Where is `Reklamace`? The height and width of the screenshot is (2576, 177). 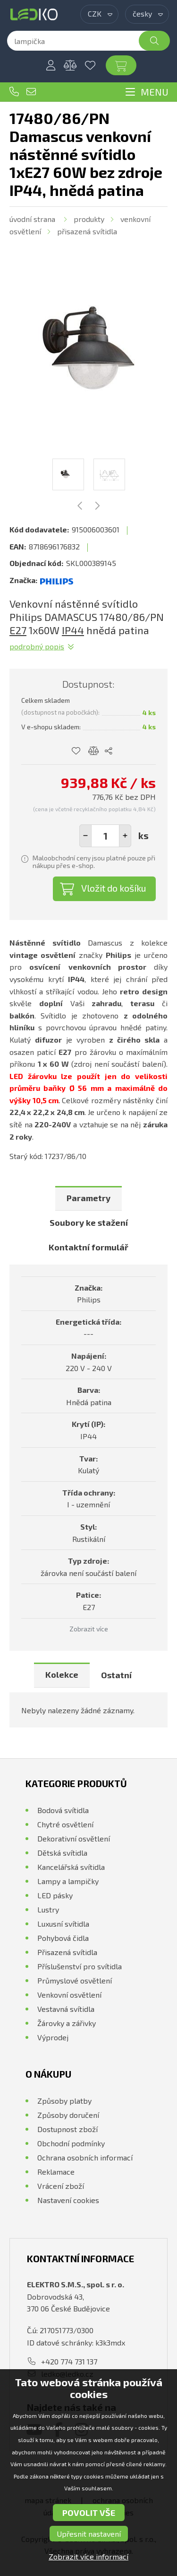
Reklamace is located at coordinates (56, 2171).